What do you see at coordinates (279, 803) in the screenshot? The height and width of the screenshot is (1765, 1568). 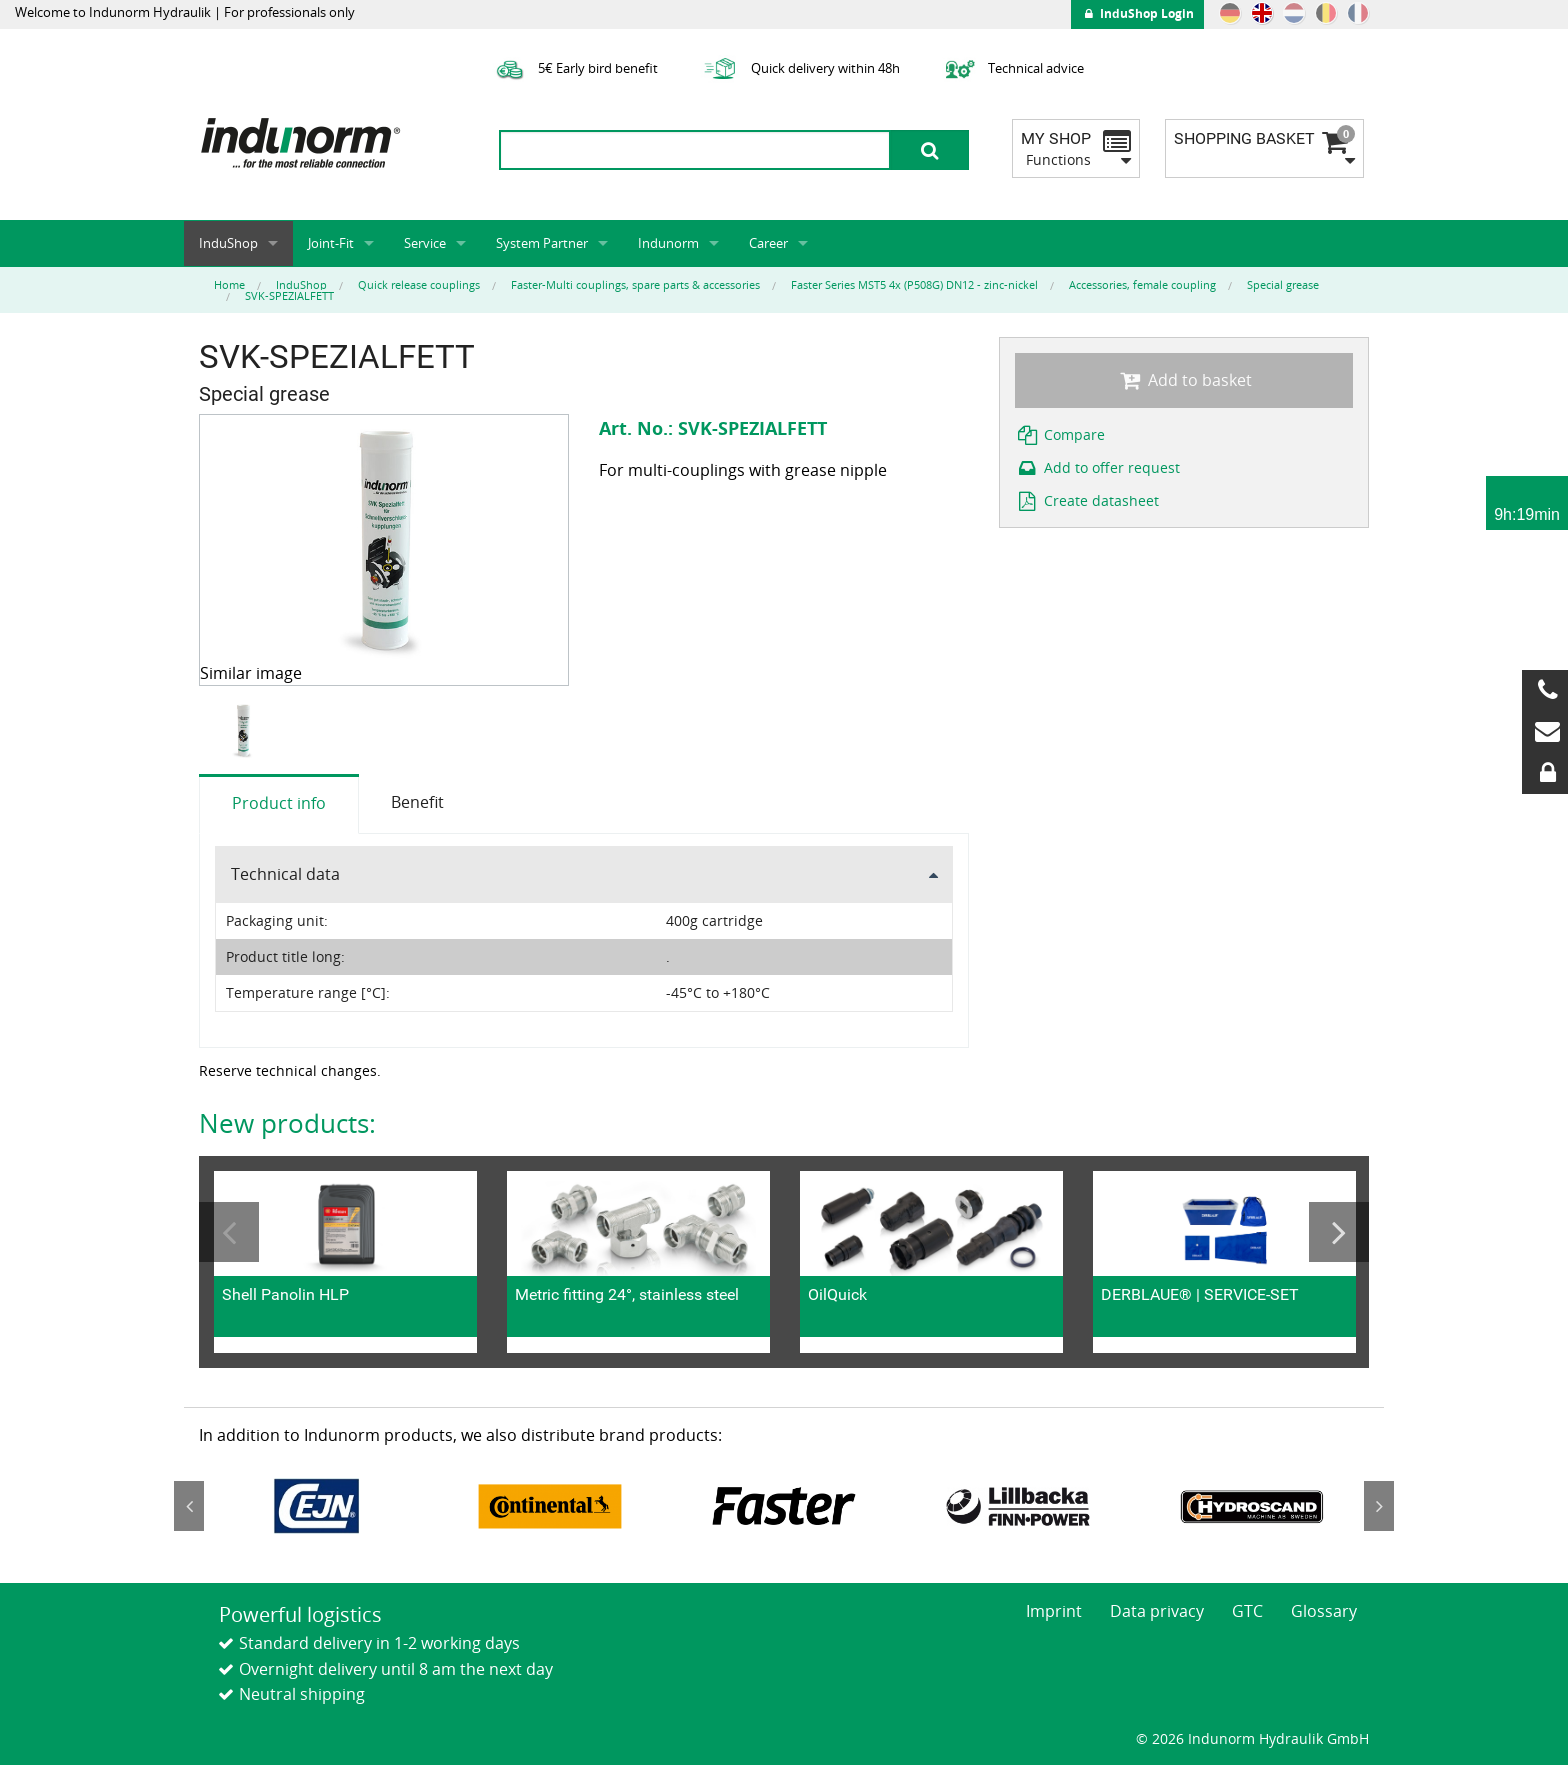 I see `Product info [tab]` at bounding box center [279, 803].